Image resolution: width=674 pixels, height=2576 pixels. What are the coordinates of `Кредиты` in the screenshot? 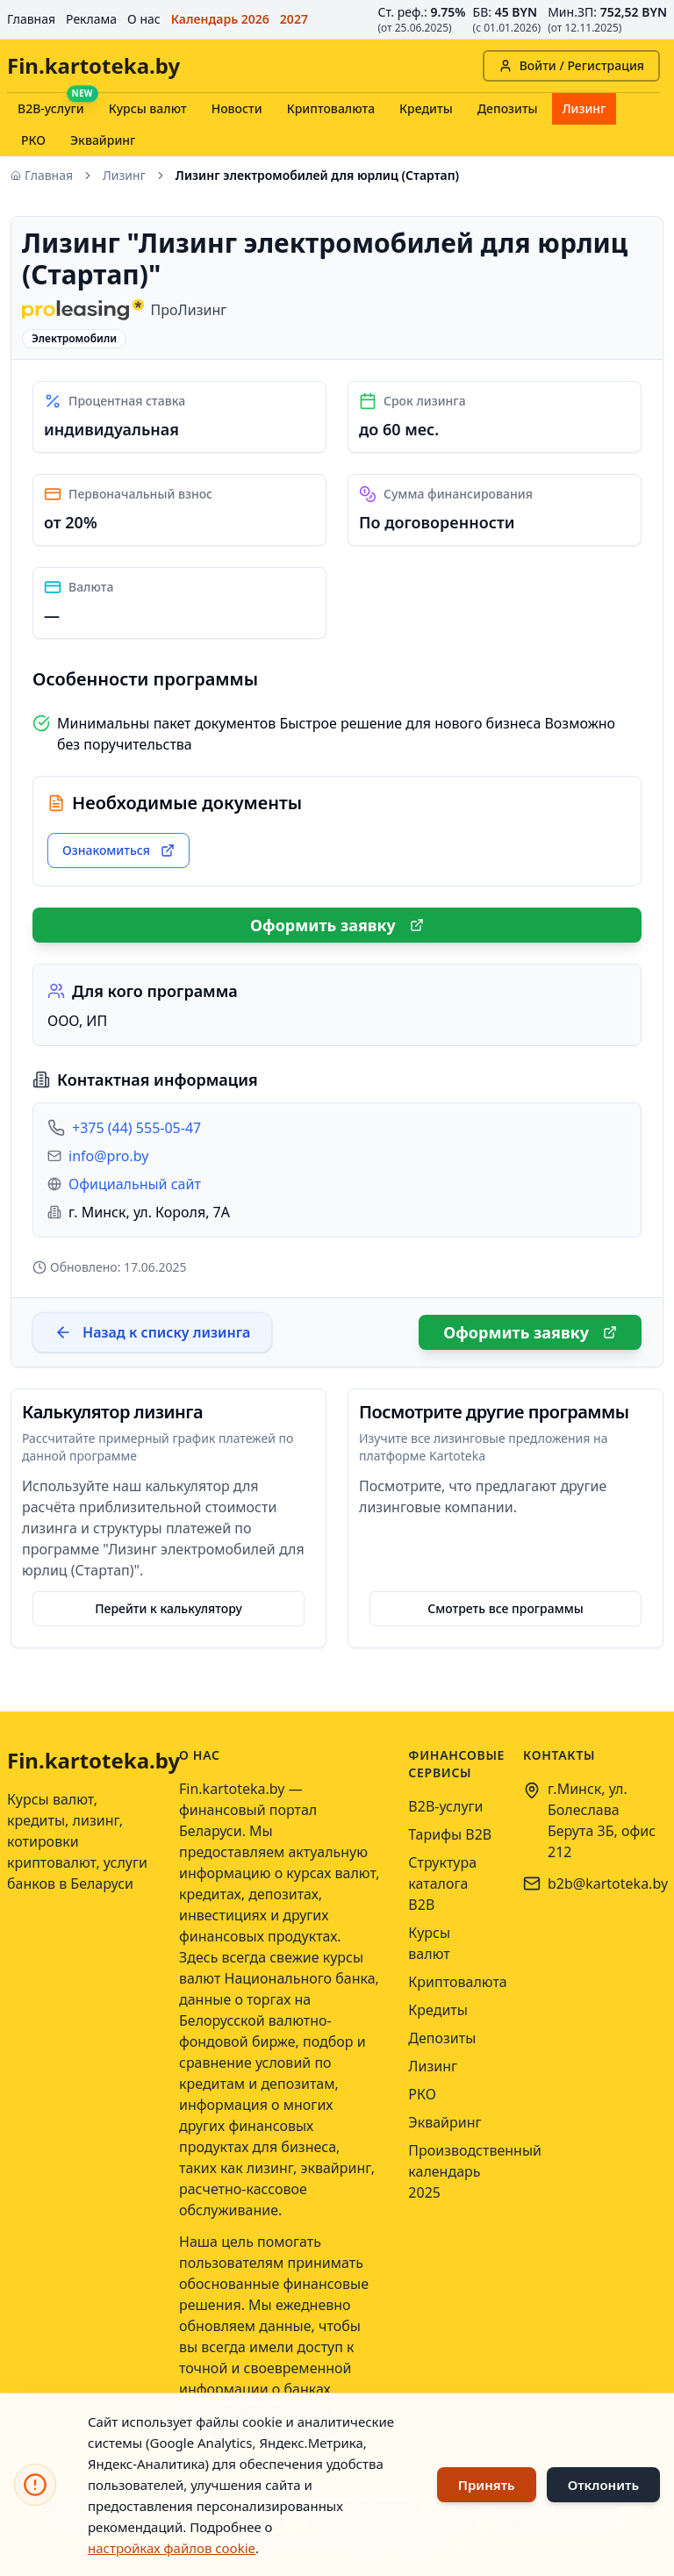 It's located at (426, 108).